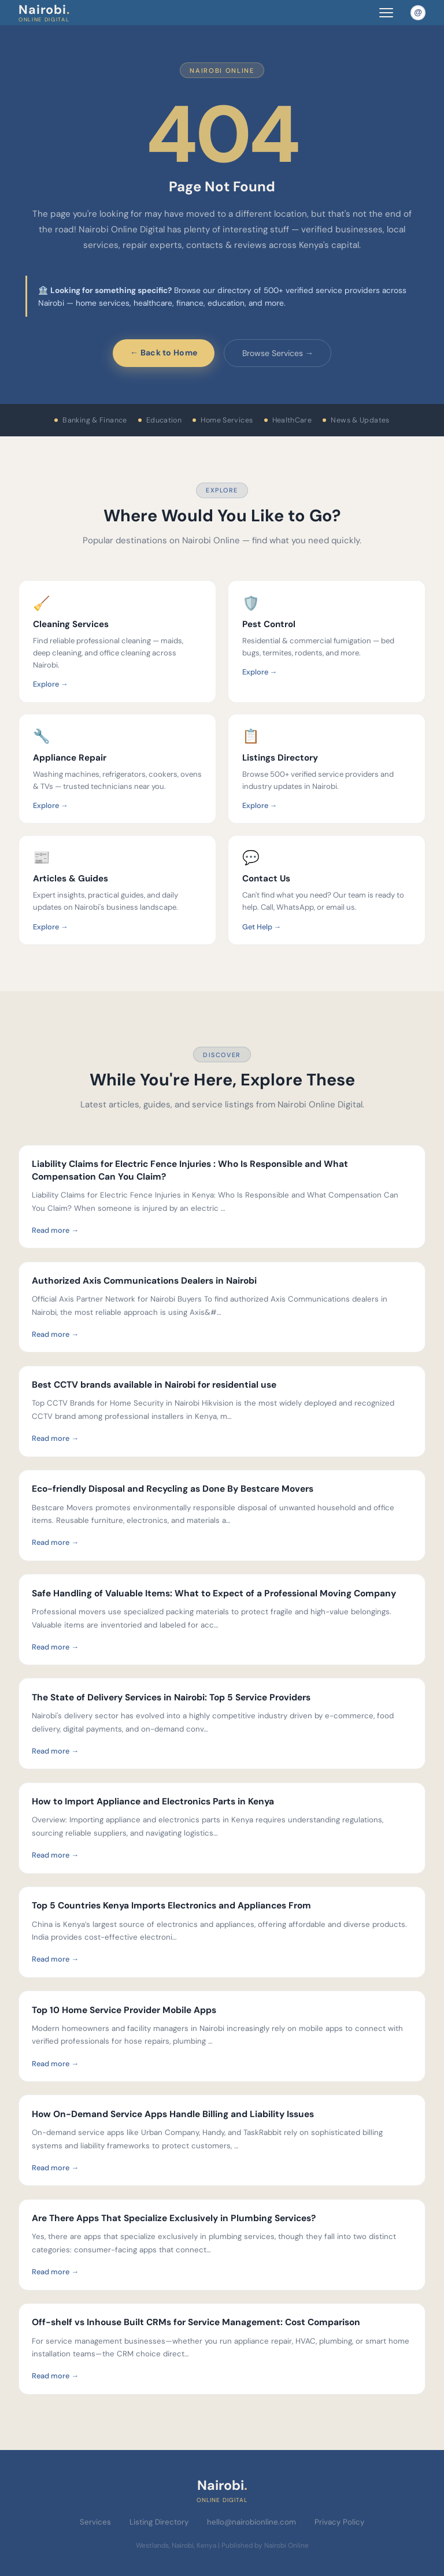 This screenshot has height=2576, width=444. Describe the element at coordinates (339, 2522) in the screenshot. I see `Privacy Policy` at that location.